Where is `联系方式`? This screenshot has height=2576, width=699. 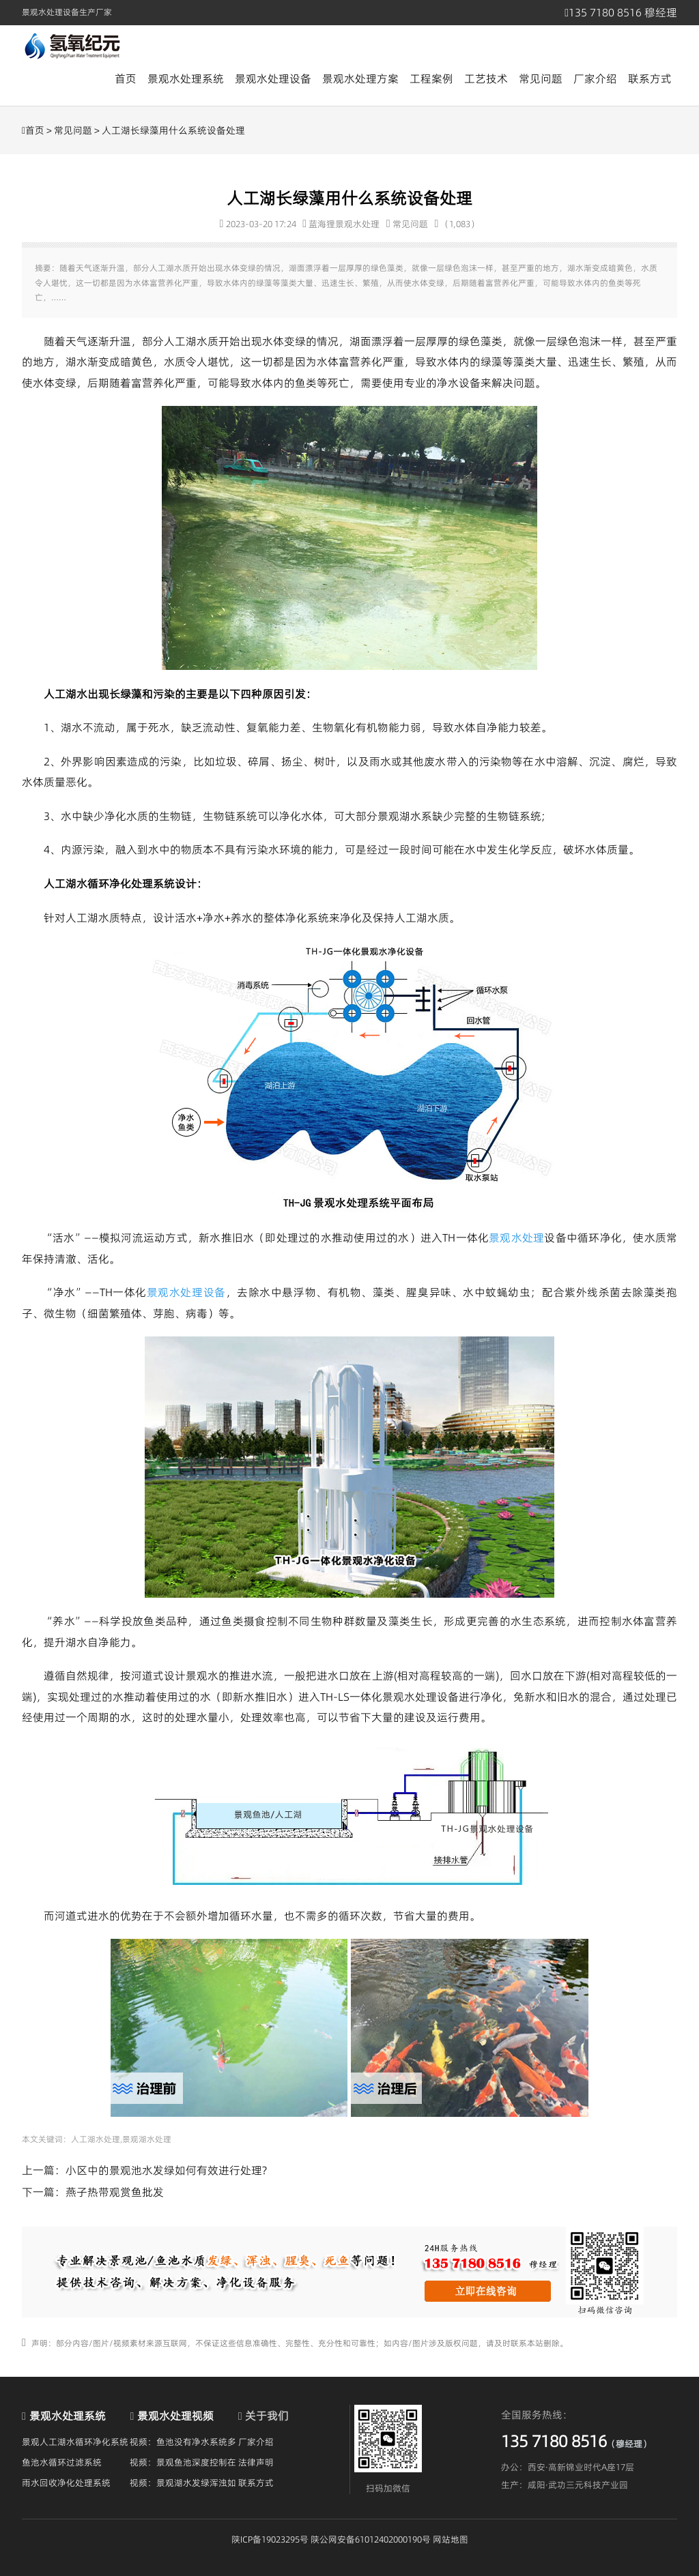 联系方式 is located at coordinates (650, 78).